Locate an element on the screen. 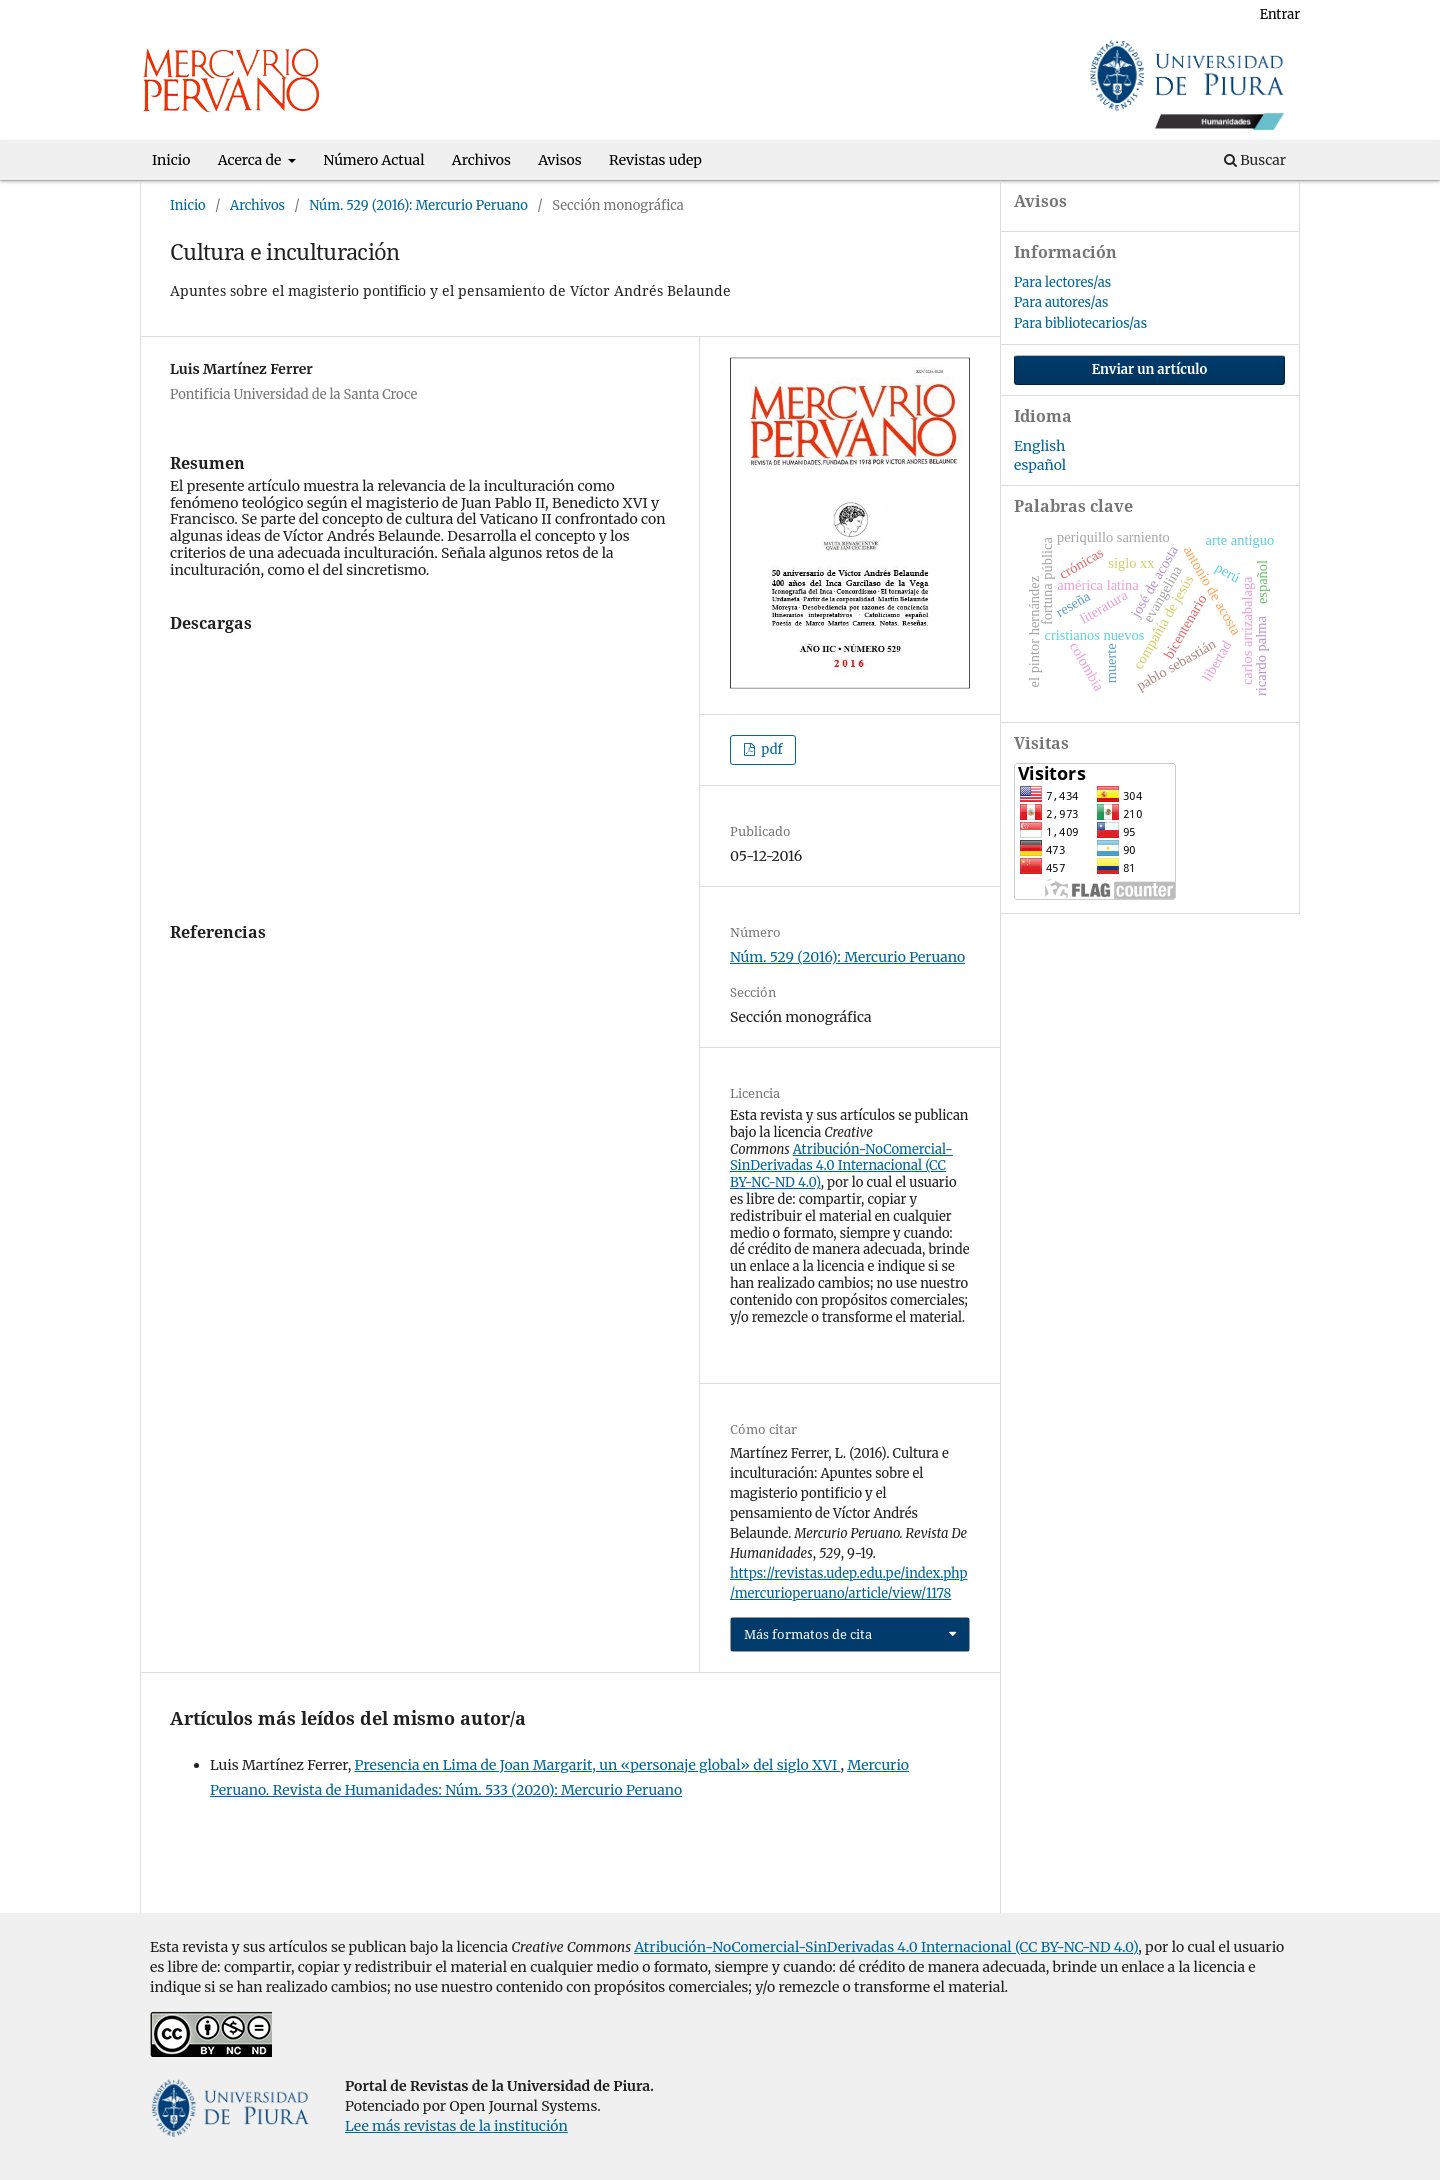  pdf is located at coordinates (770, 749).